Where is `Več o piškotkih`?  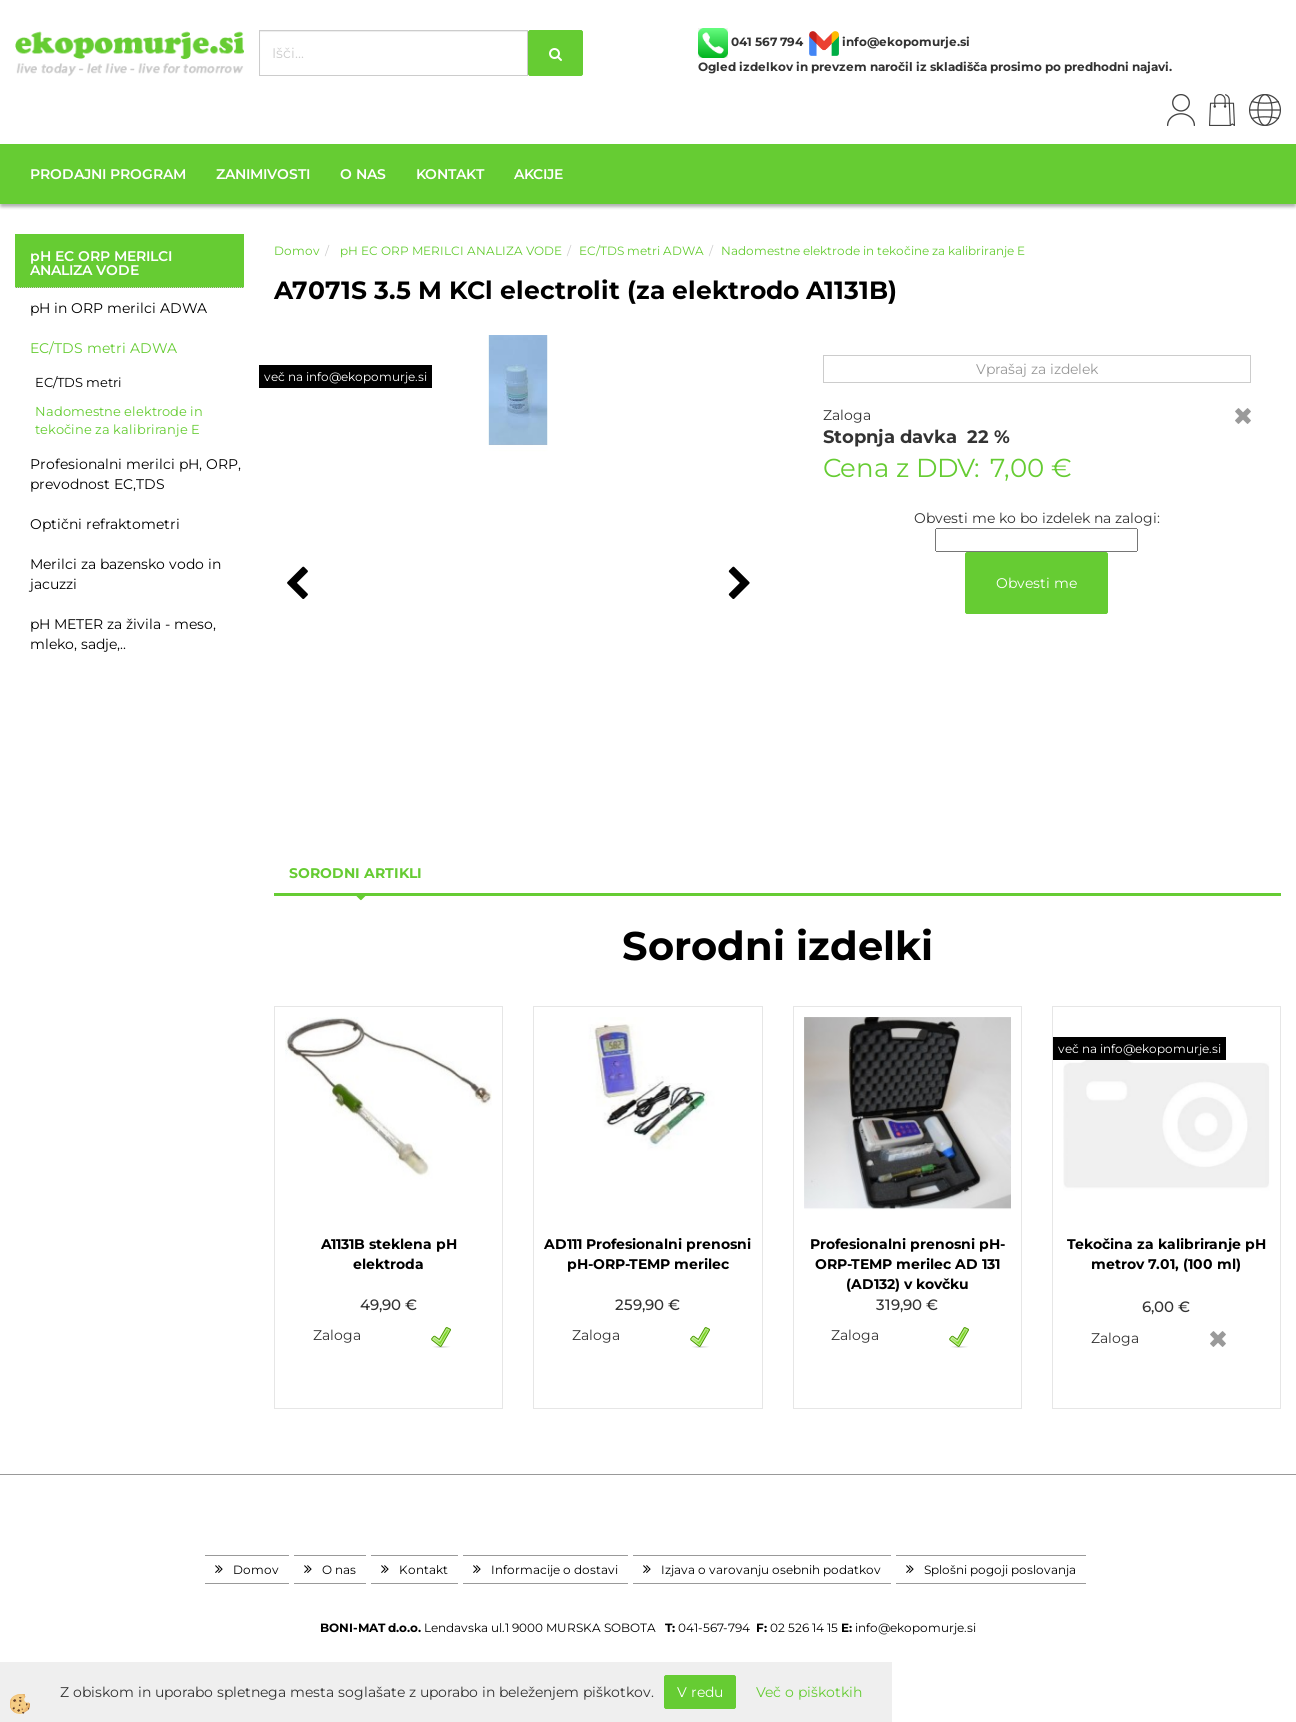
Več o piškotkih is located at coordinates (809, 1692).